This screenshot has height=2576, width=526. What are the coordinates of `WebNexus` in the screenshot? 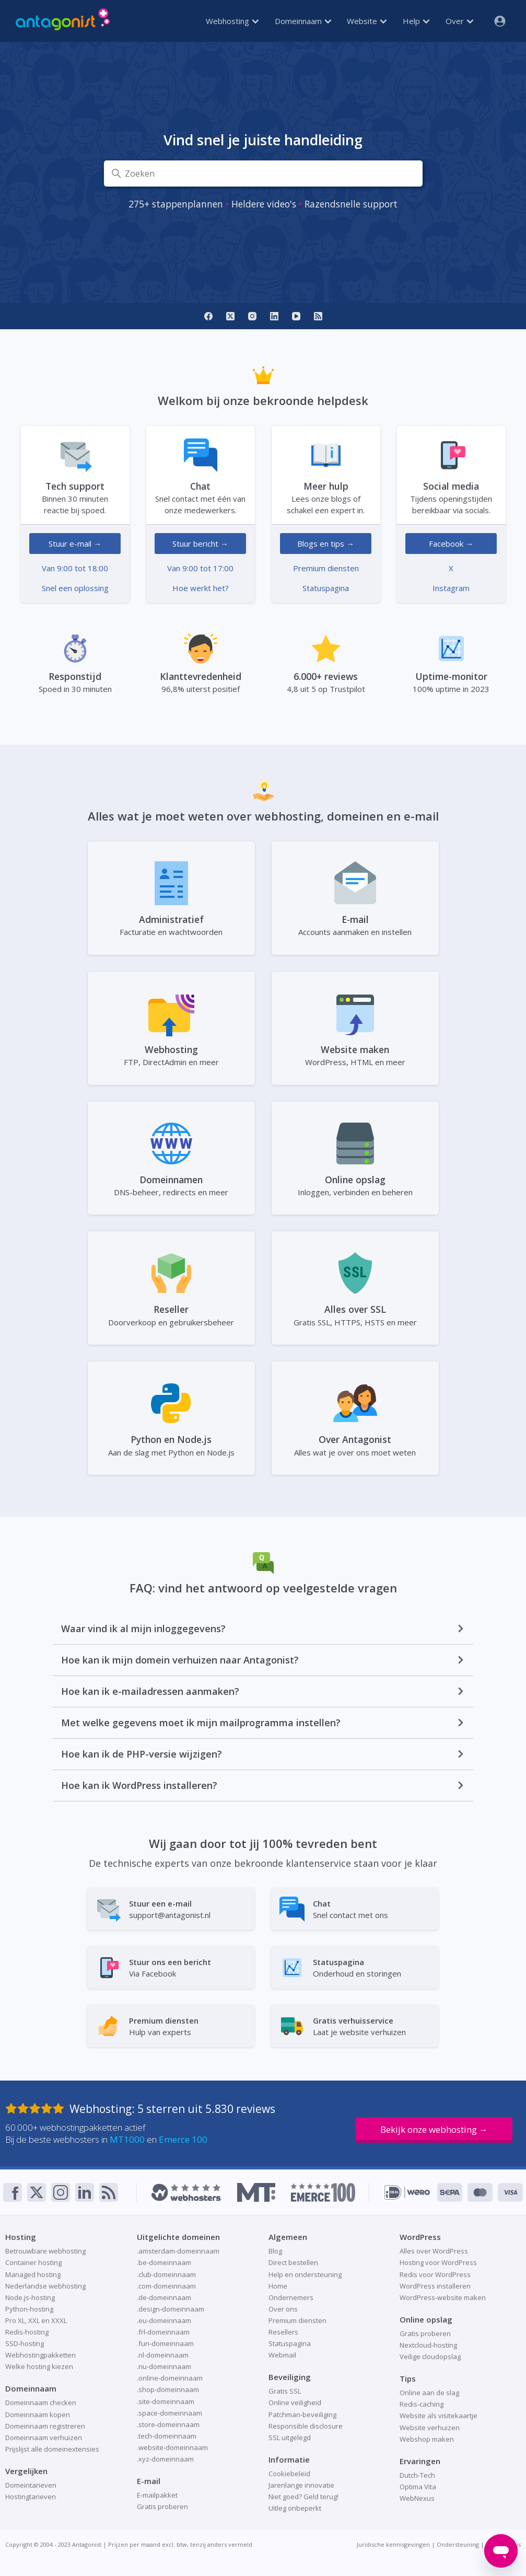 It's located at (417, 2498).